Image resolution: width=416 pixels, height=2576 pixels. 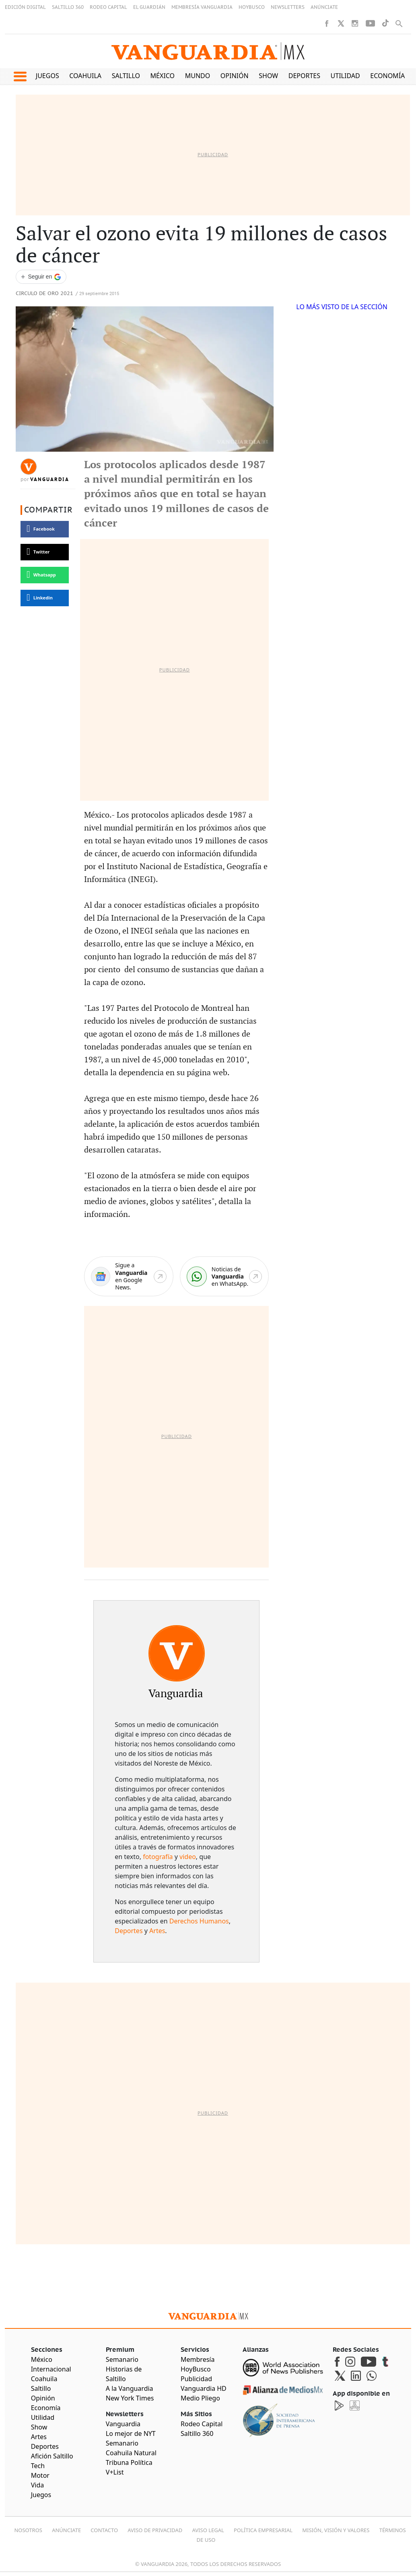 I want to click on Show, so click(x=268, y=75).